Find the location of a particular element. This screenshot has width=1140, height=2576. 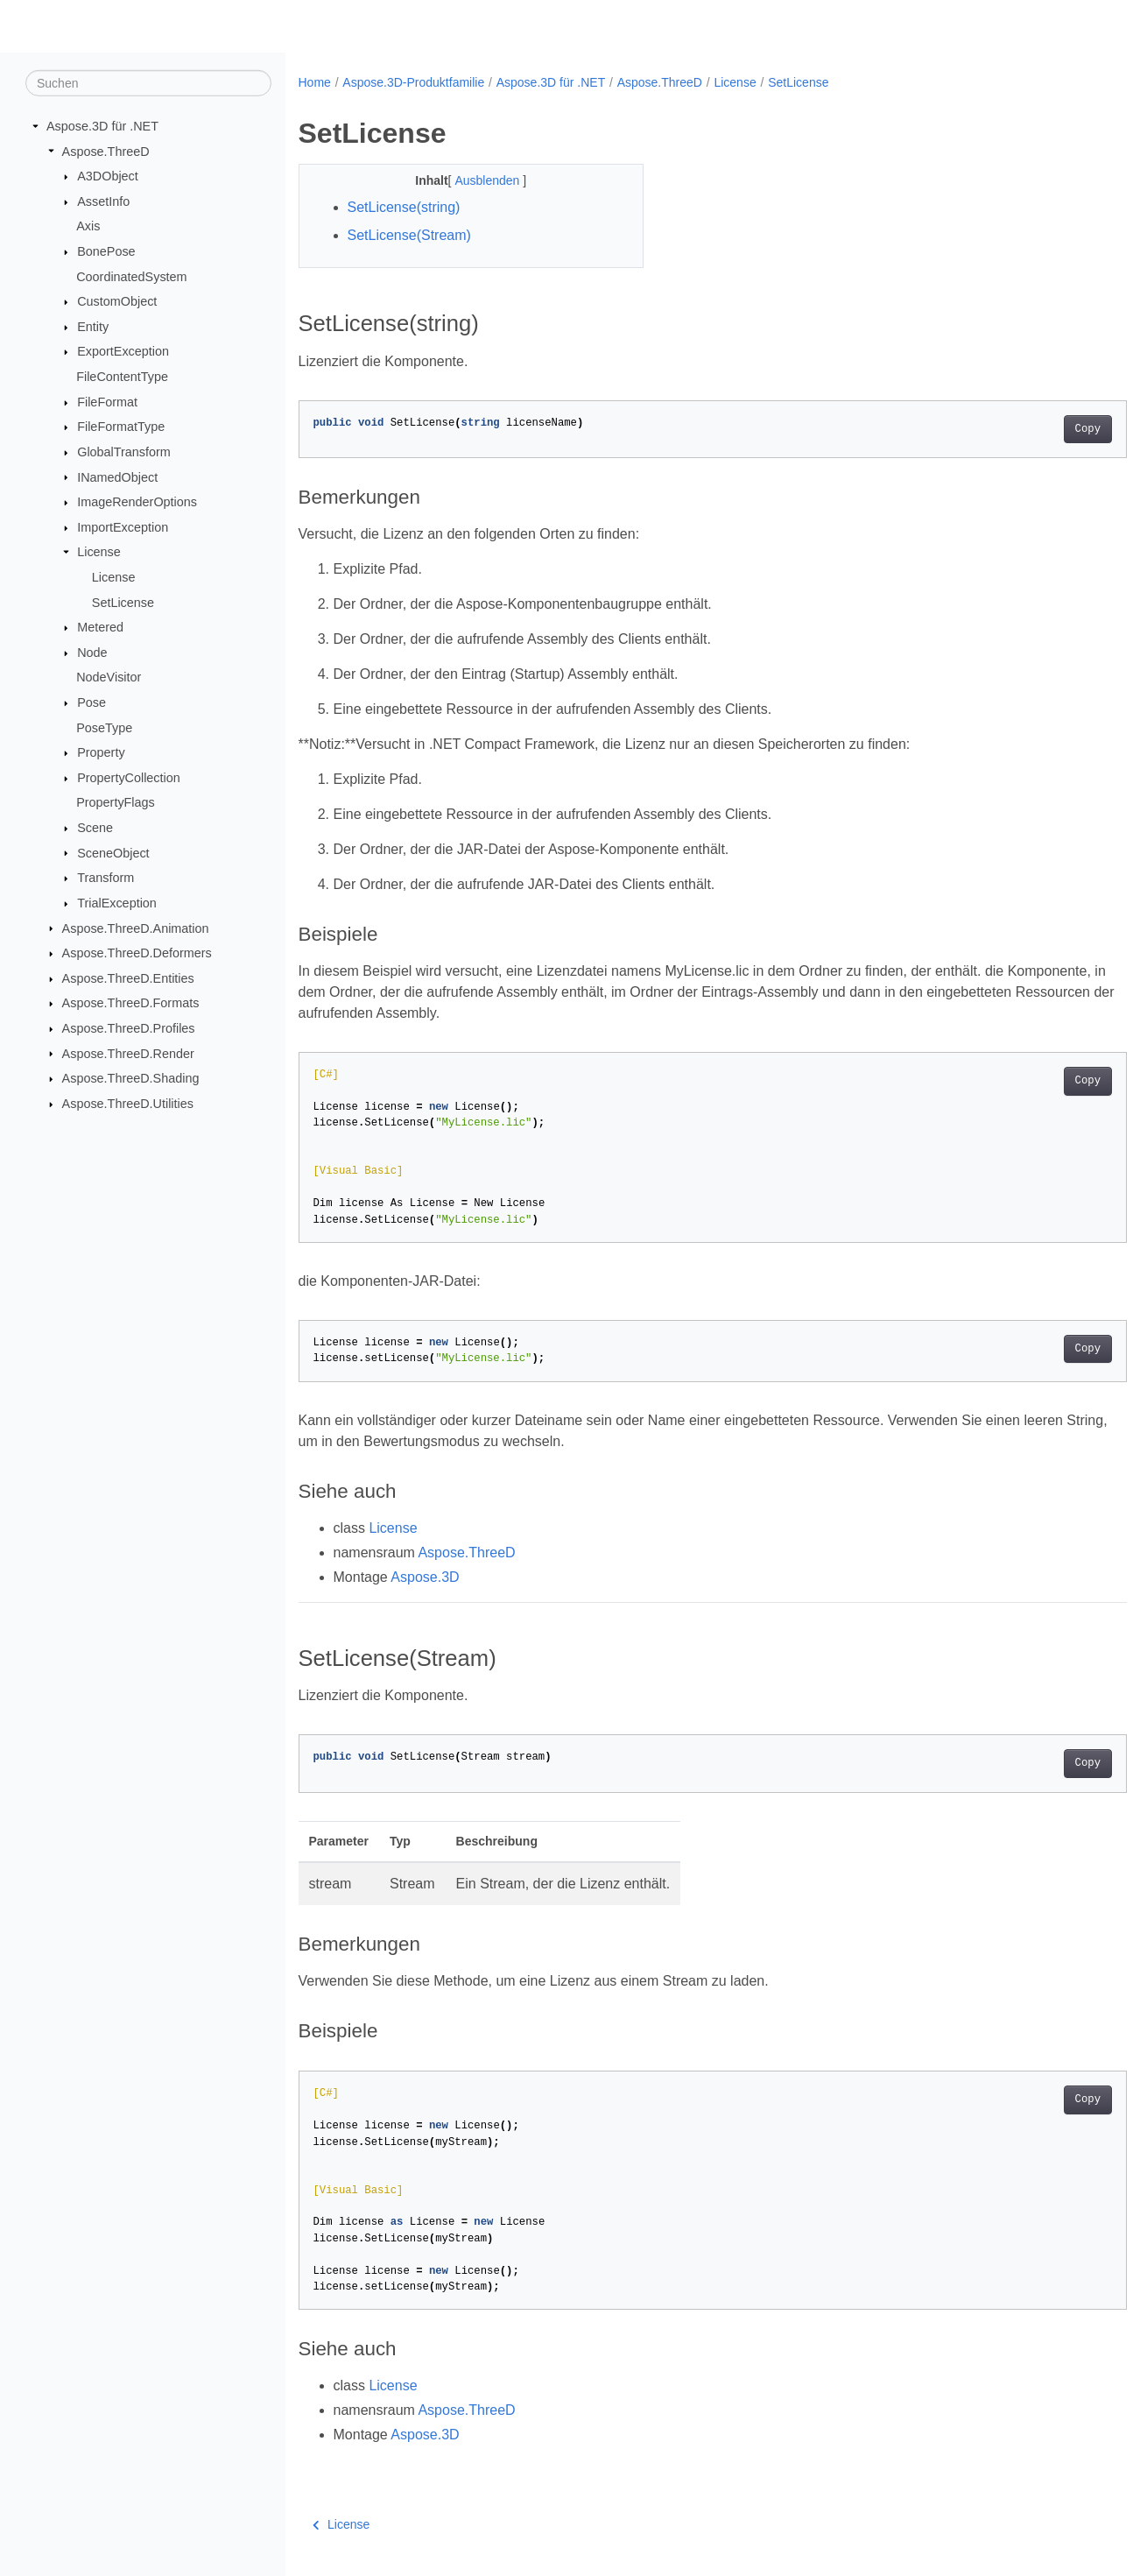

Aspose.ThreeD.Utilities is located at coordinates (128, 1104).